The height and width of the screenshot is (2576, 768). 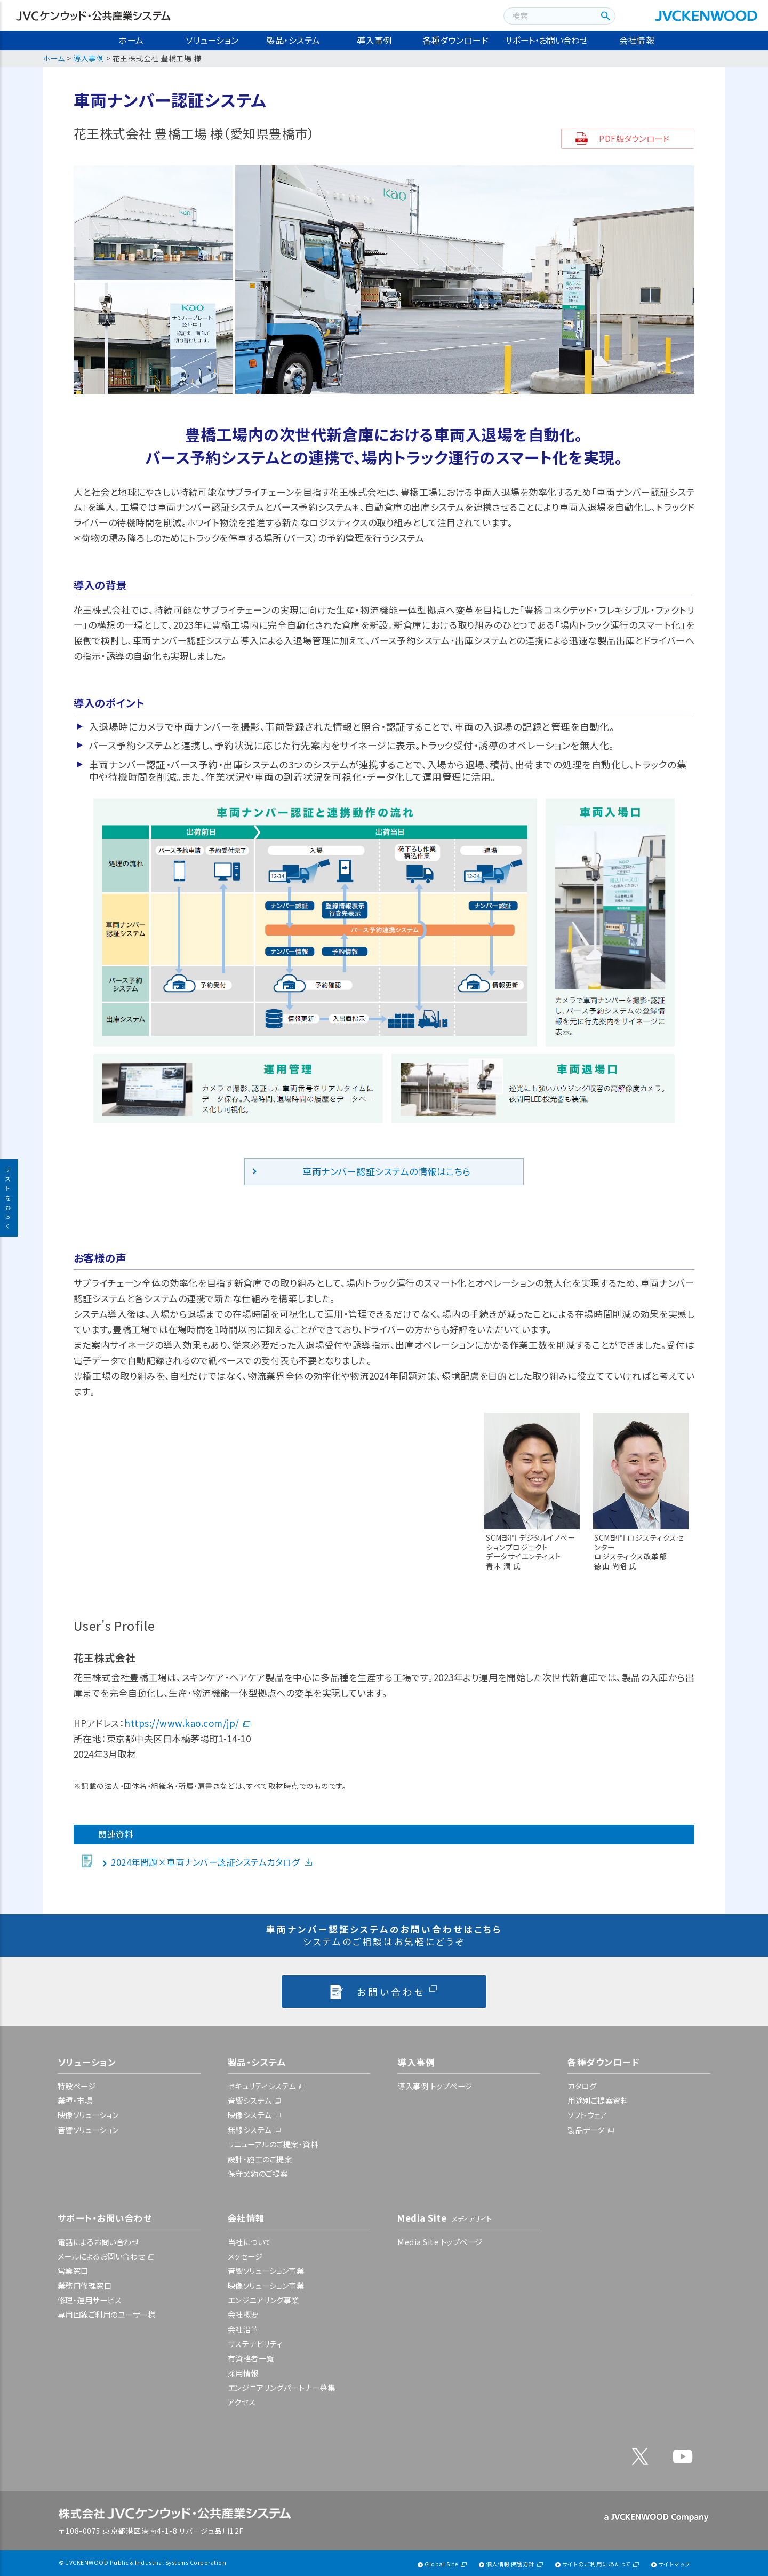 I want to click on カタログ, so click(x=581, y=2085).